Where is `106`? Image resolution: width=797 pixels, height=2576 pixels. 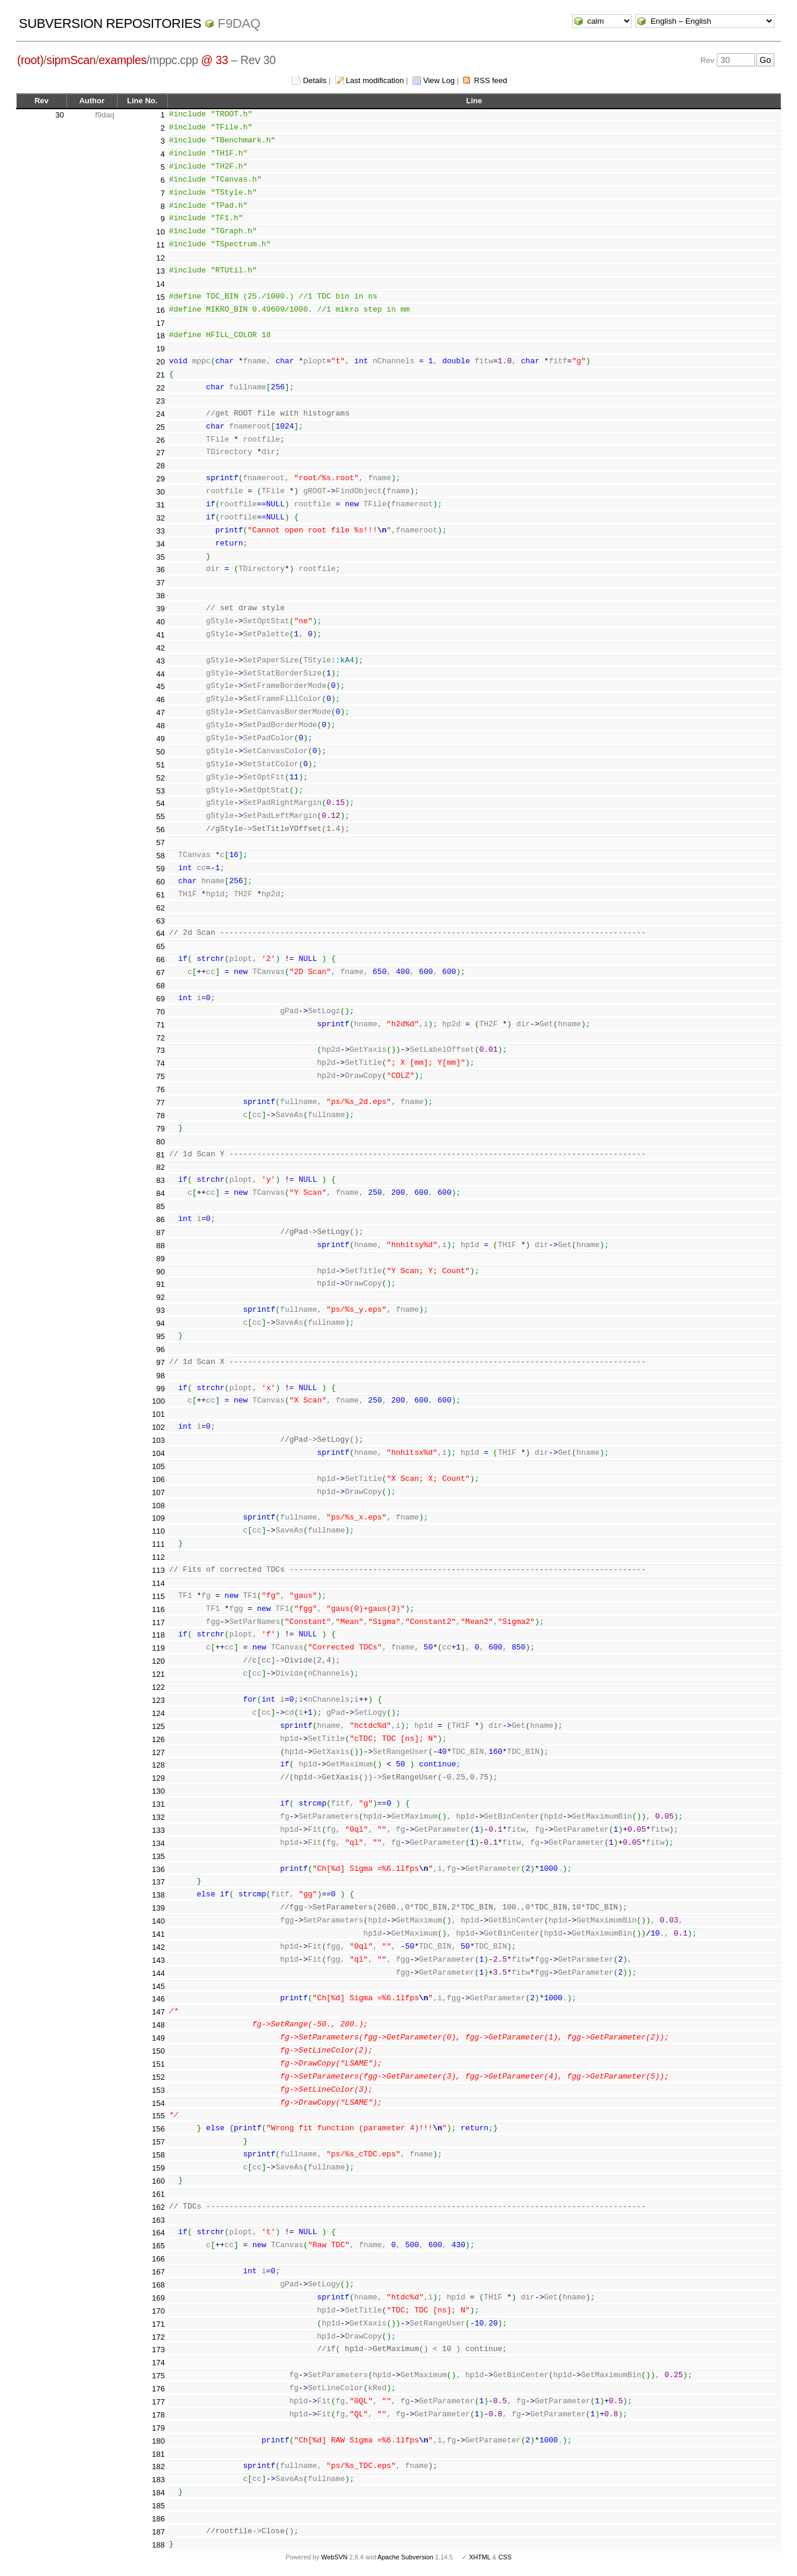 106 is located at coordinates (158, 1479).